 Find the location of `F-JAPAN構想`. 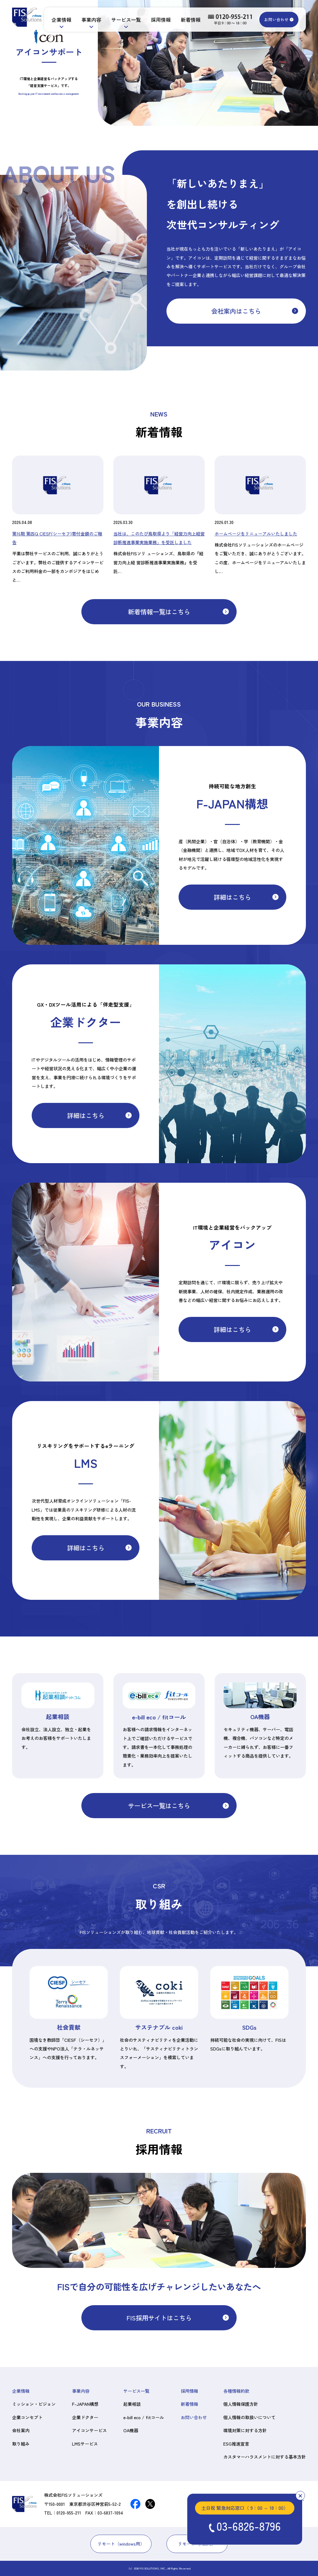

F-JAPAN構想 is located at coordinates (85, 2404).